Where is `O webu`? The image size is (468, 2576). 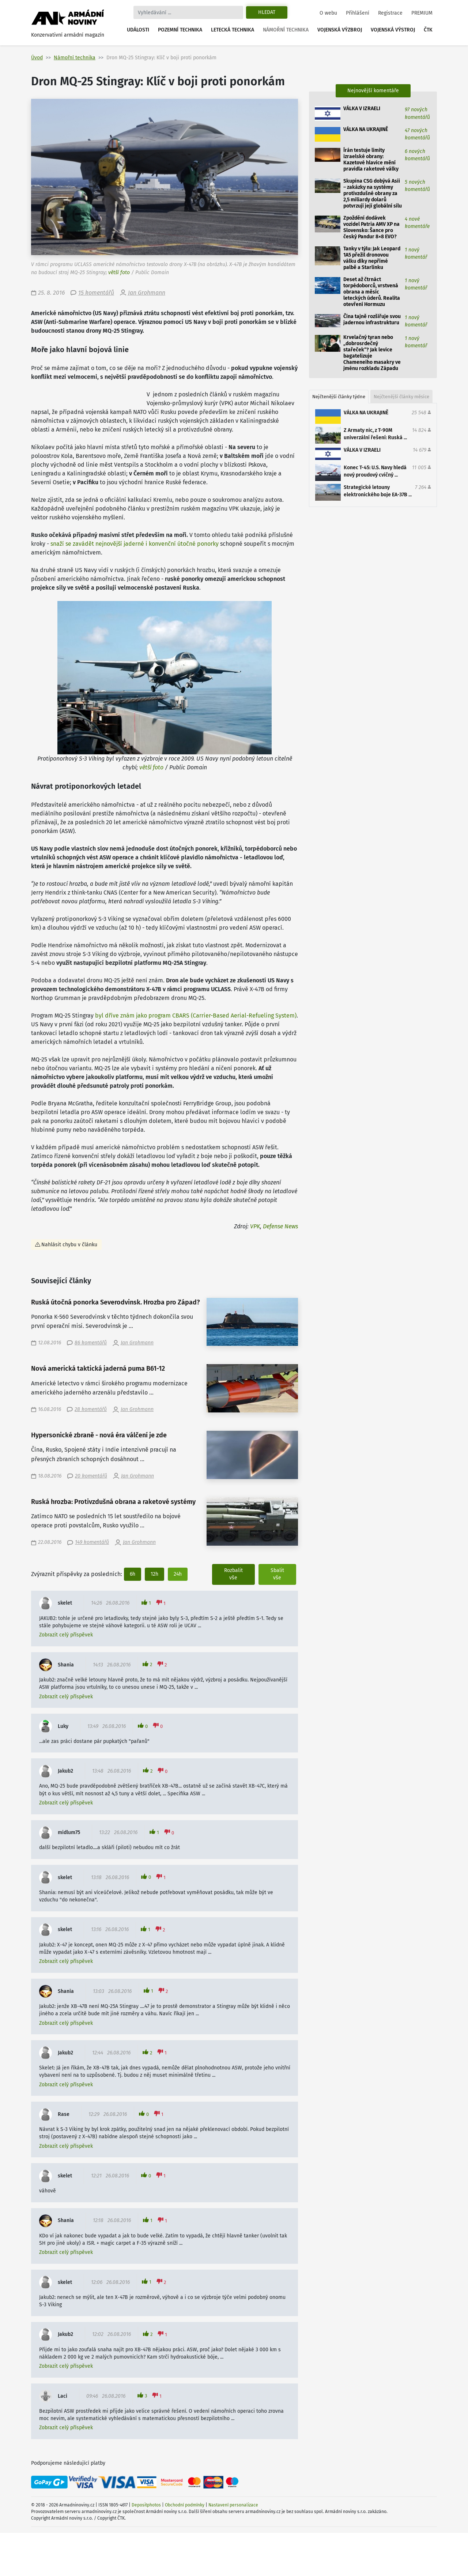 O webu is located at coordinates (328, 13).